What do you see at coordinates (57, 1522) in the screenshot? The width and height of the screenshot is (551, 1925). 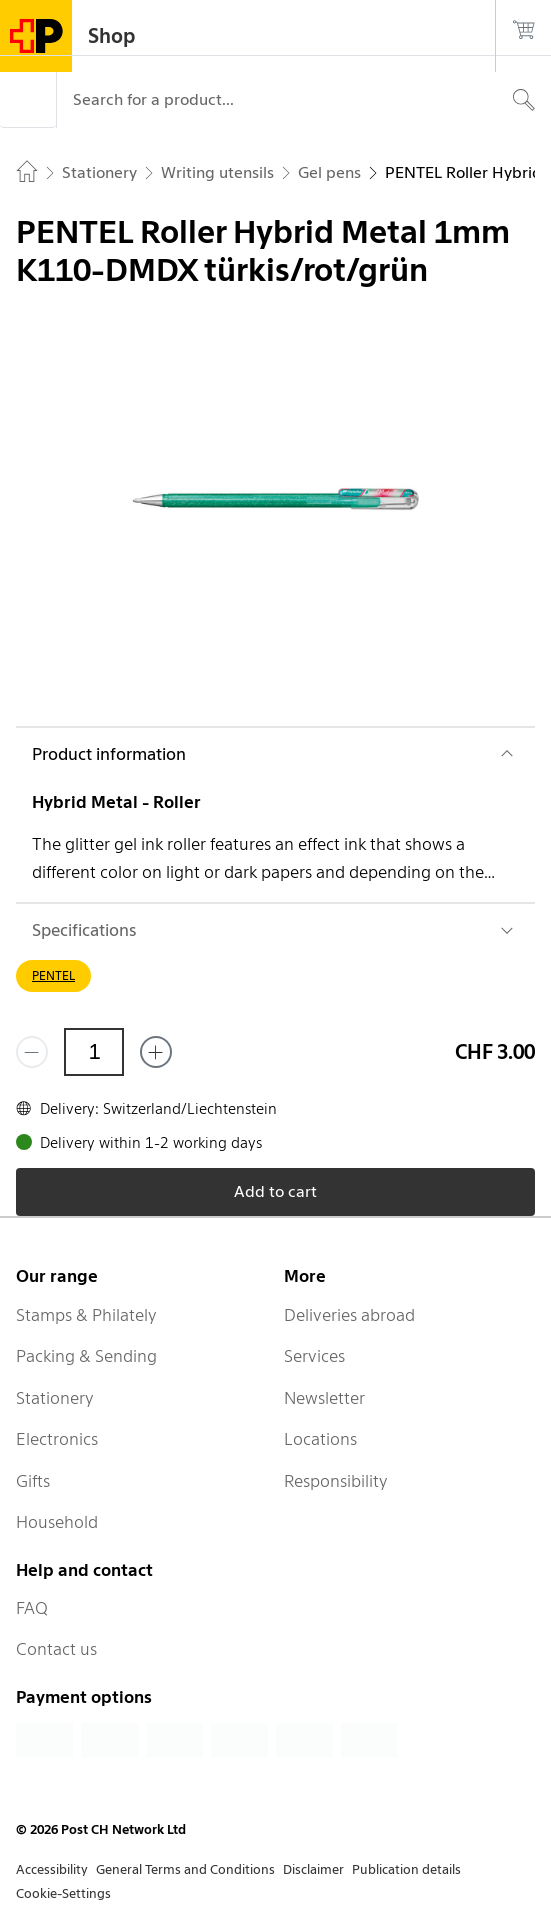 I see `Household` at bounding box center [57, 1522].